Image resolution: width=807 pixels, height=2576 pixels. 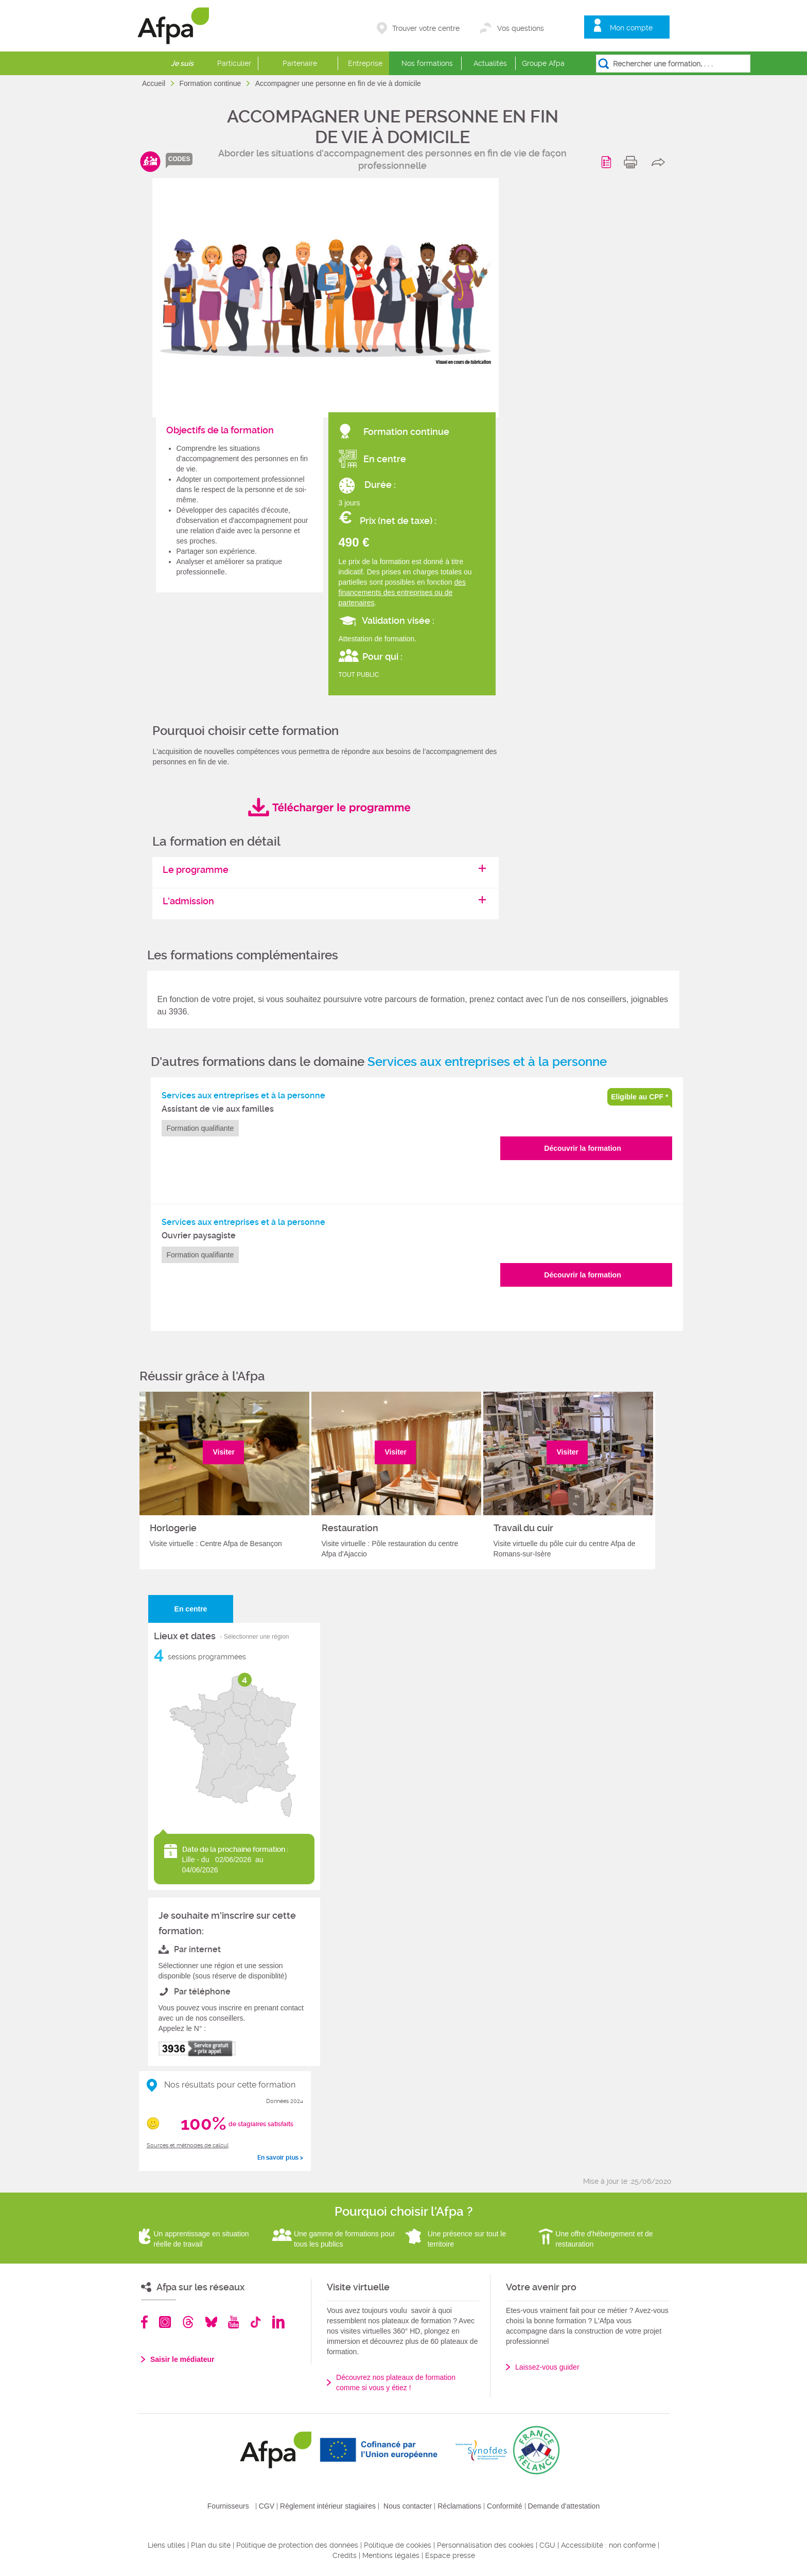 I want to click on Espace presse, so click(x=450, y=2555).